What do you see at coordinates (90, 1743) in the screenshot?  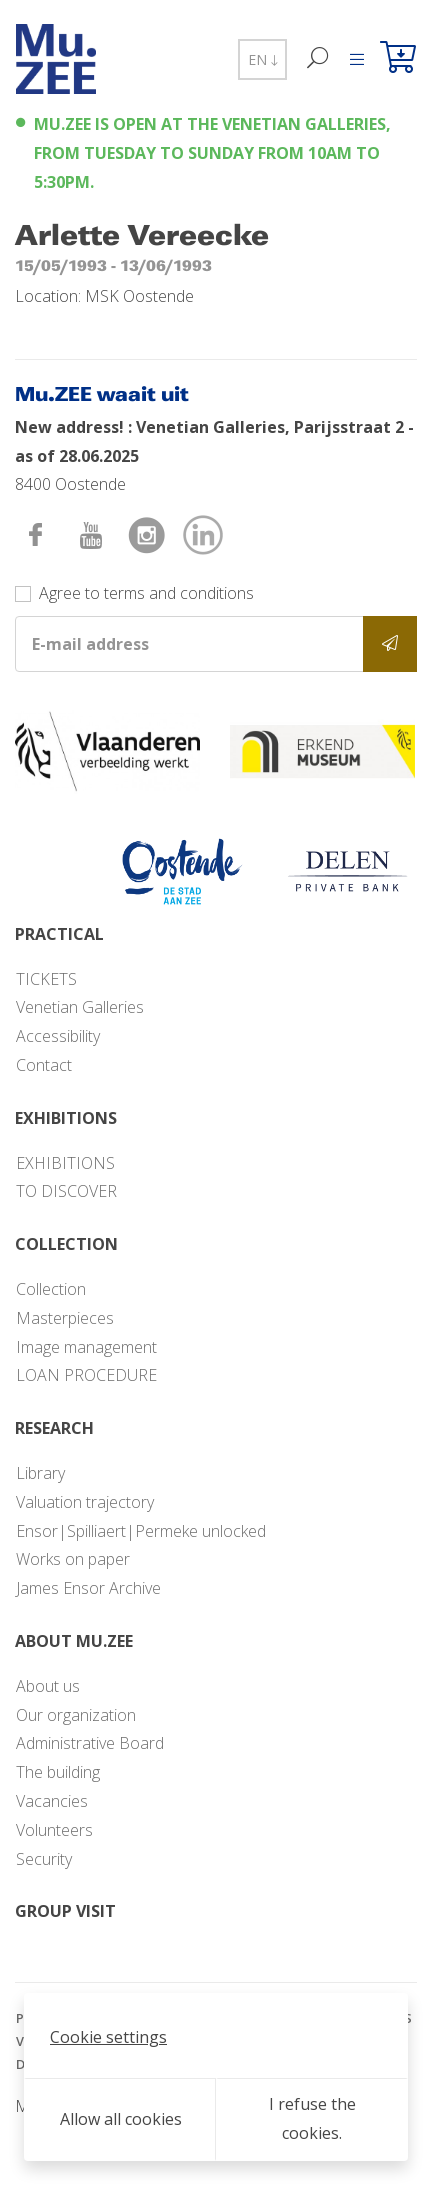 I see `Administrative Board` at bounding box center [90, 1743].